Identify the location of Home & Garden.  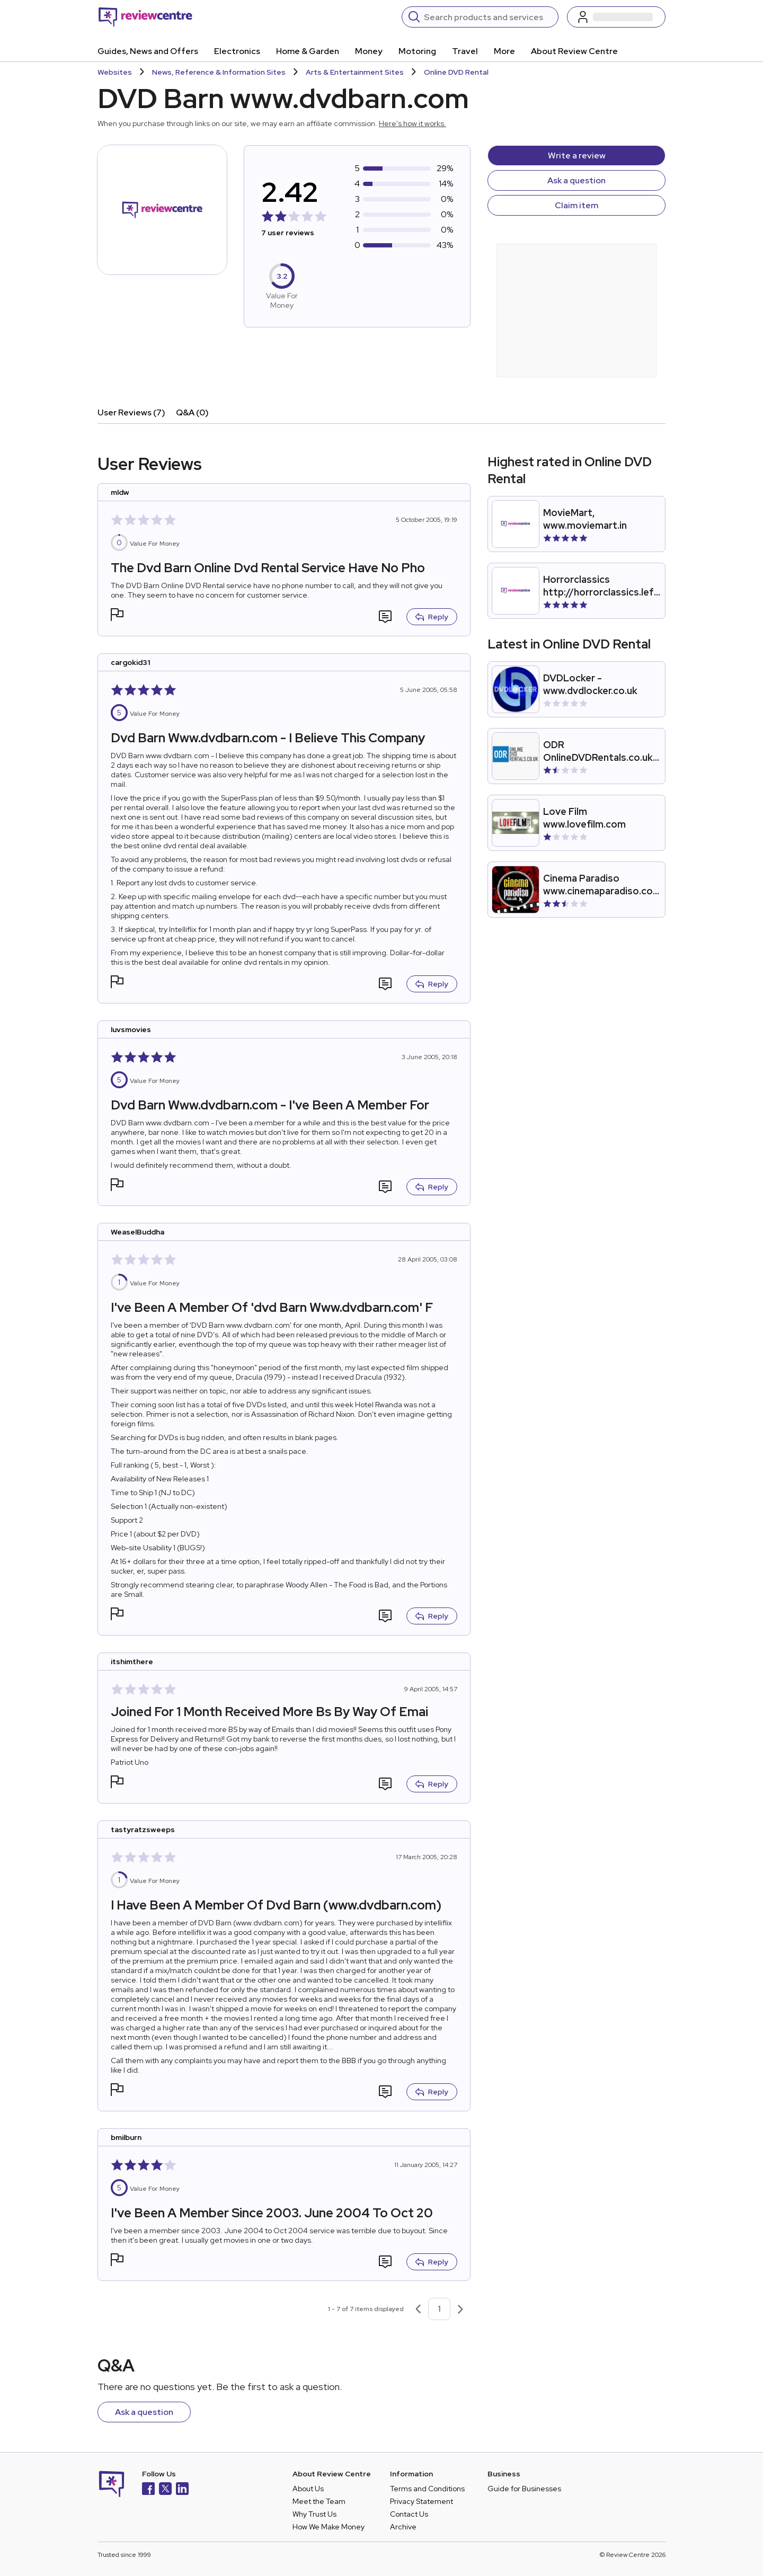
(307, 51).